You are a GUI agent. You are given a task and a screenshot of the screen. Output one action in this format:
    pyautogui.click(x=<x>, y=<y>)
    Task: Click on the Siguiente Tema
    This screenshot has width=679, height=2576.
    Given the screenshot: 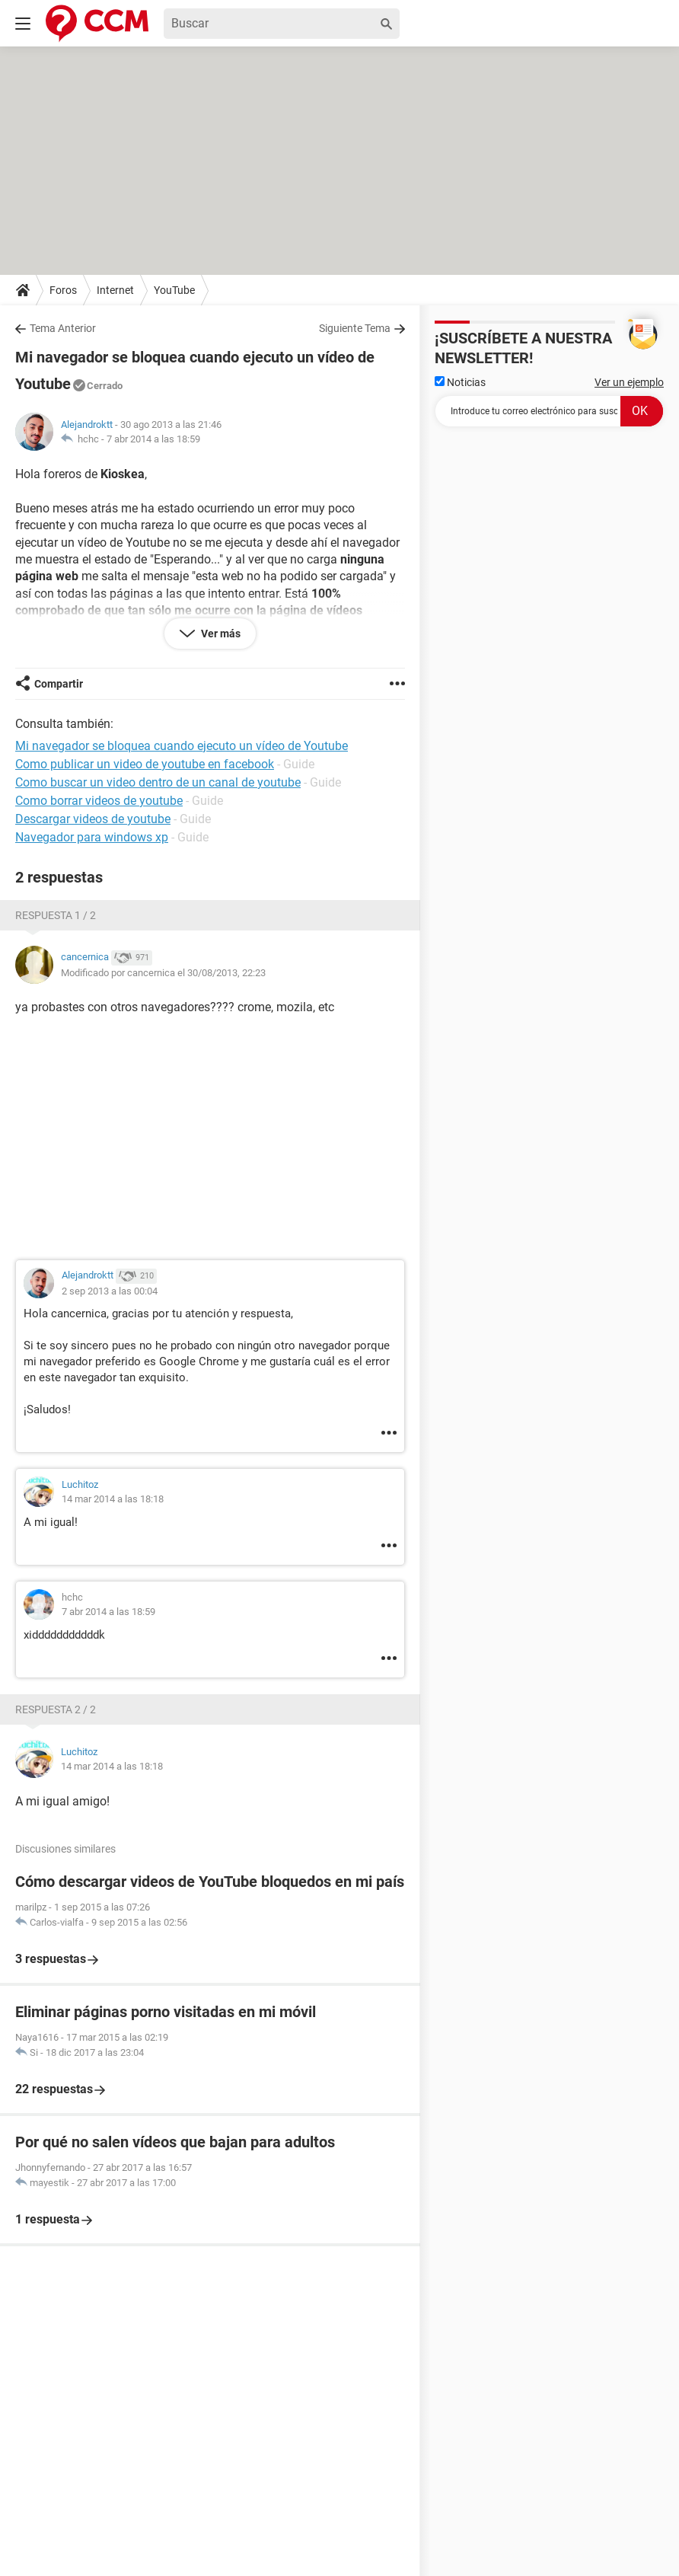 What is the action you would take?
    pyautogui.click(x=355, y=328)
    